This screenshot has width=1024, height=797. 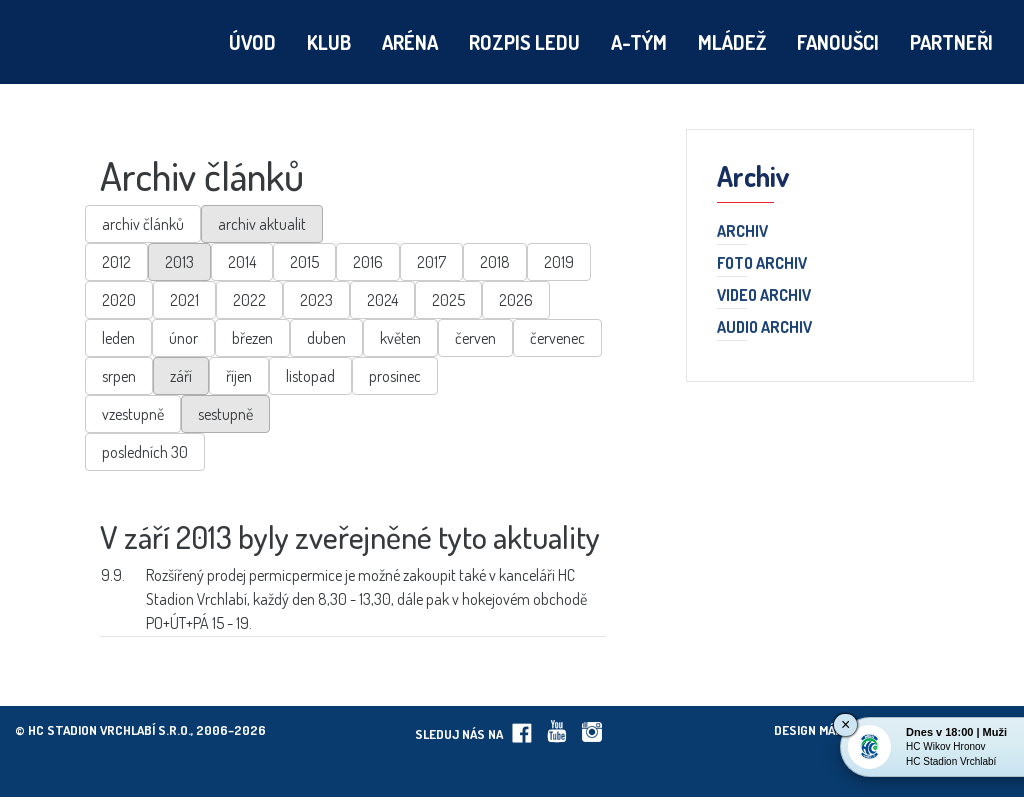 What do you see at coordinates (742, 232) in the screenshot?
I see `Archiv` at bounding box center [742, 232].